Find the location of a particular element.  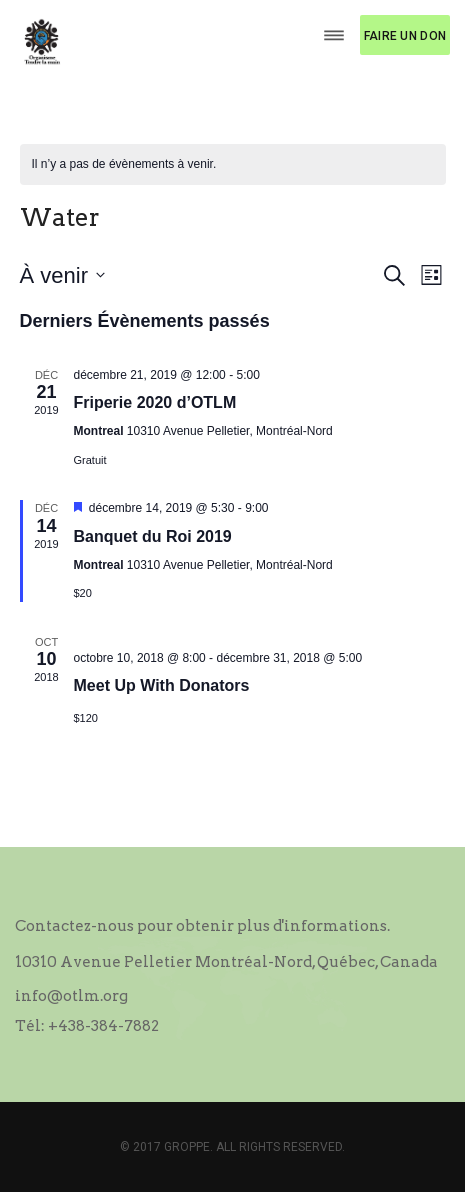

+438-384-7882 is located at coordinates (103, 1026).